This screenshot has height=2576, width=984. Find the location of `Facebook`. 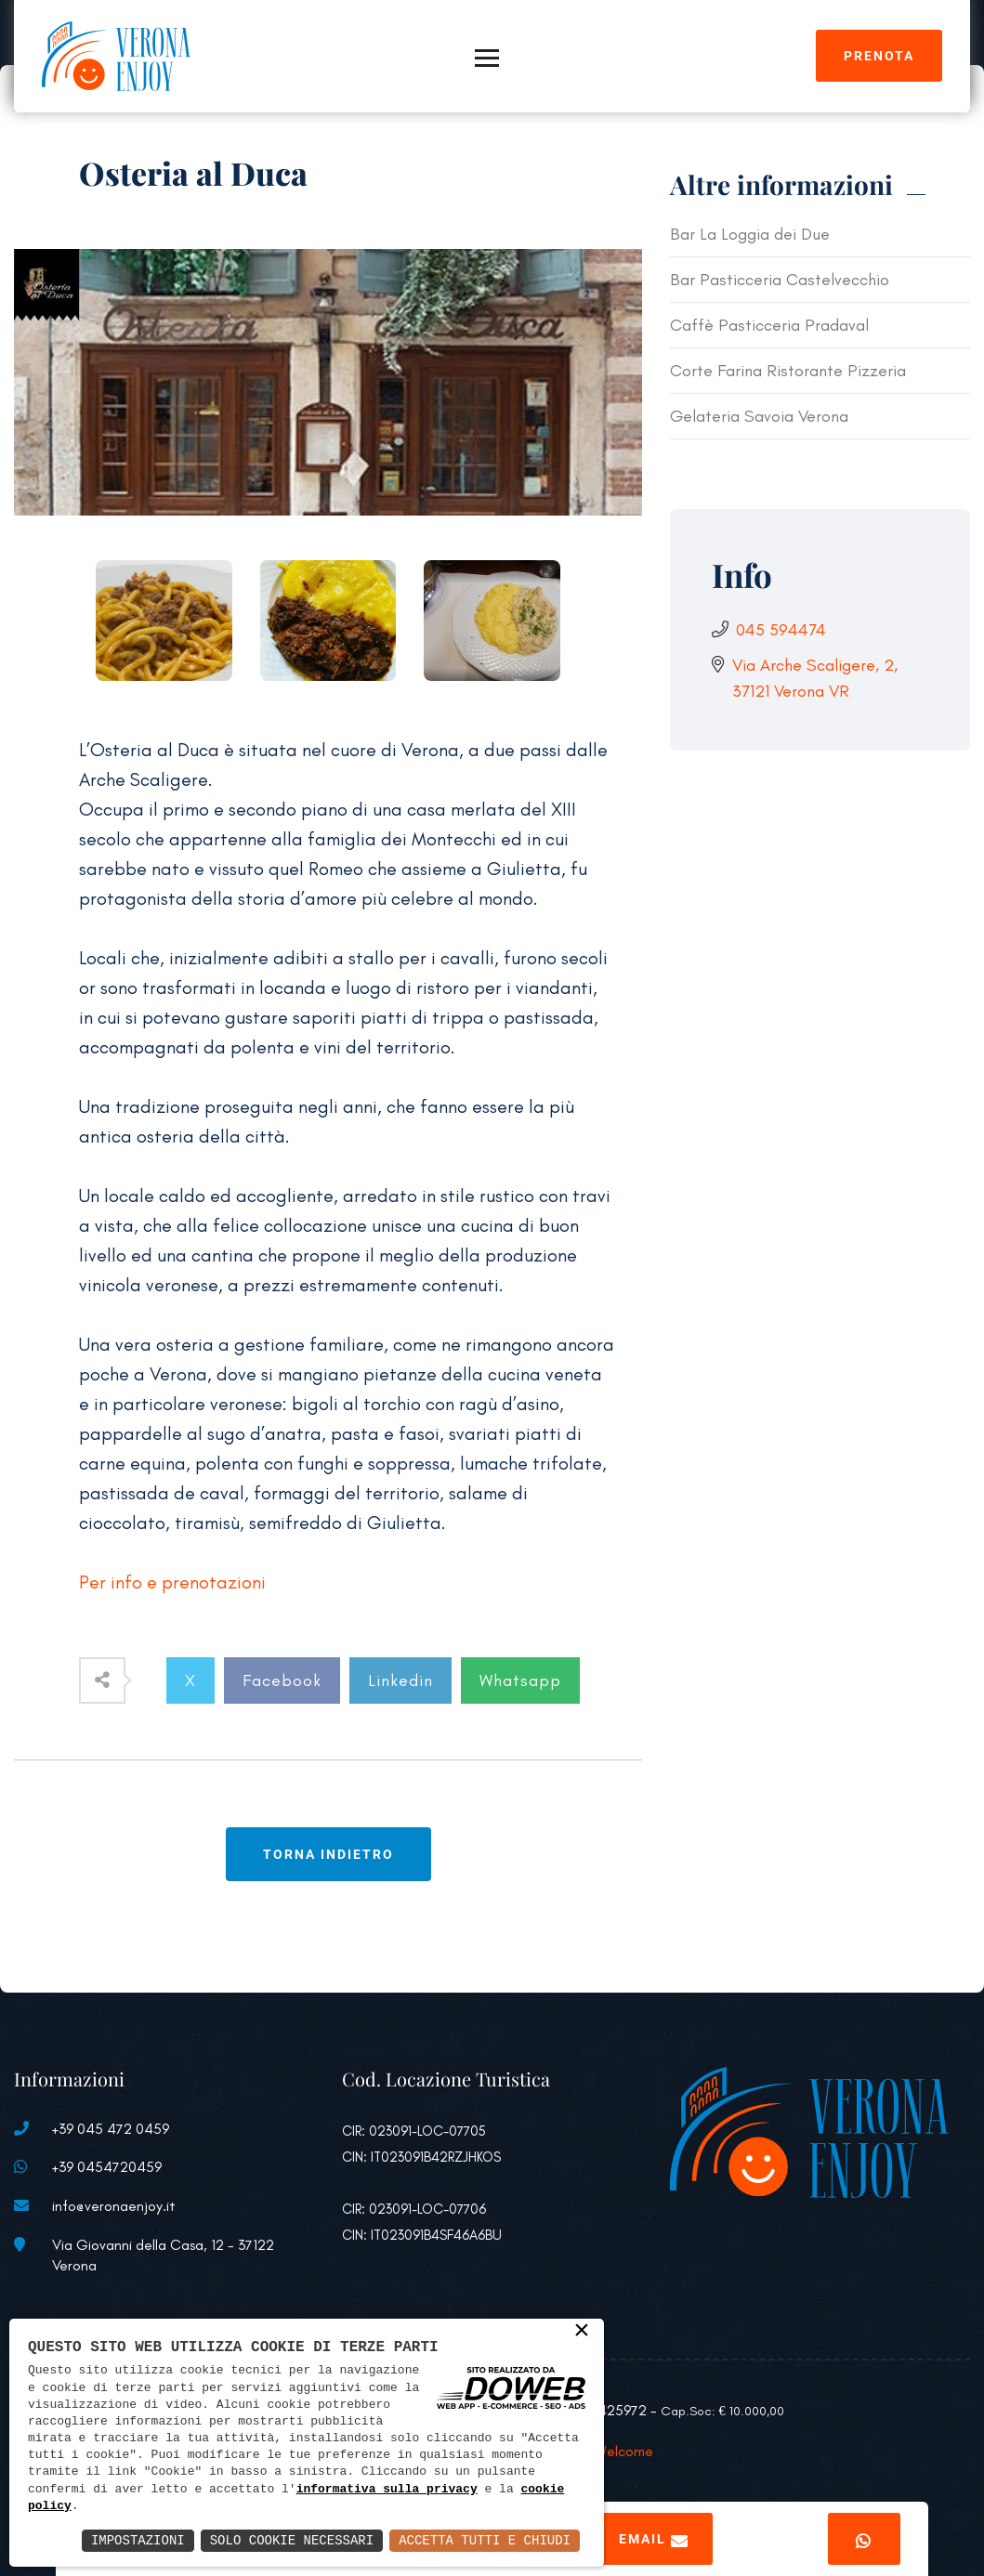

Facebook is located at coordinates (282, 1680).